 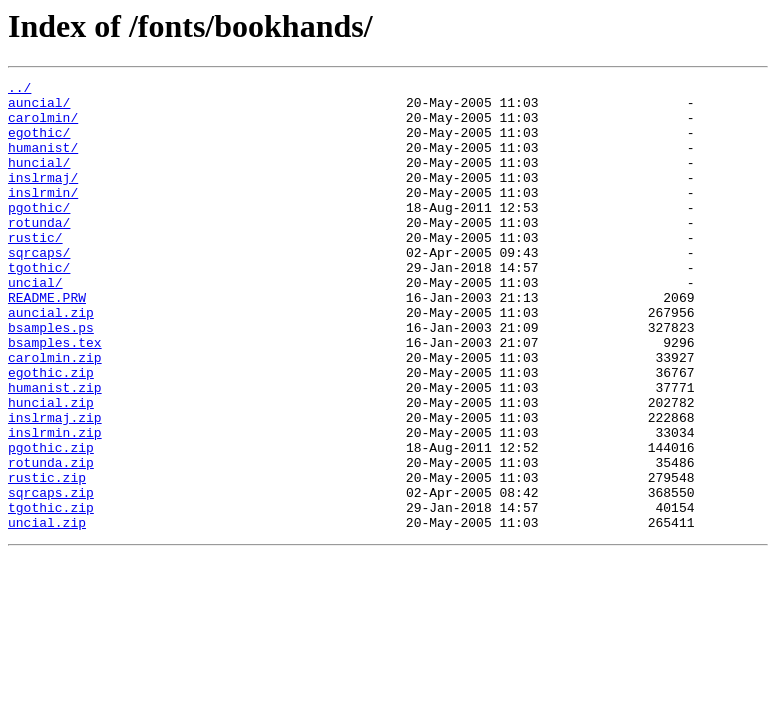 What do you see at coordinates (43, 216) in the screenshot?
I see `inslrmin/` at bounding box center [43, 216].